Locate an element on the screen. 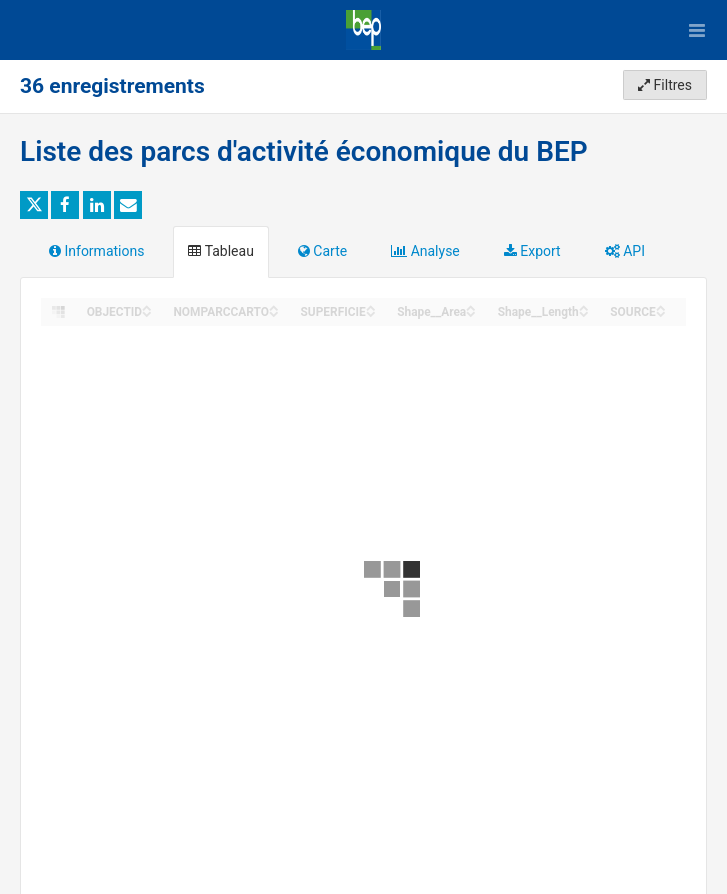  [Sort column SUPERFICIE in ascending order] is located at coordinates (371, 306).